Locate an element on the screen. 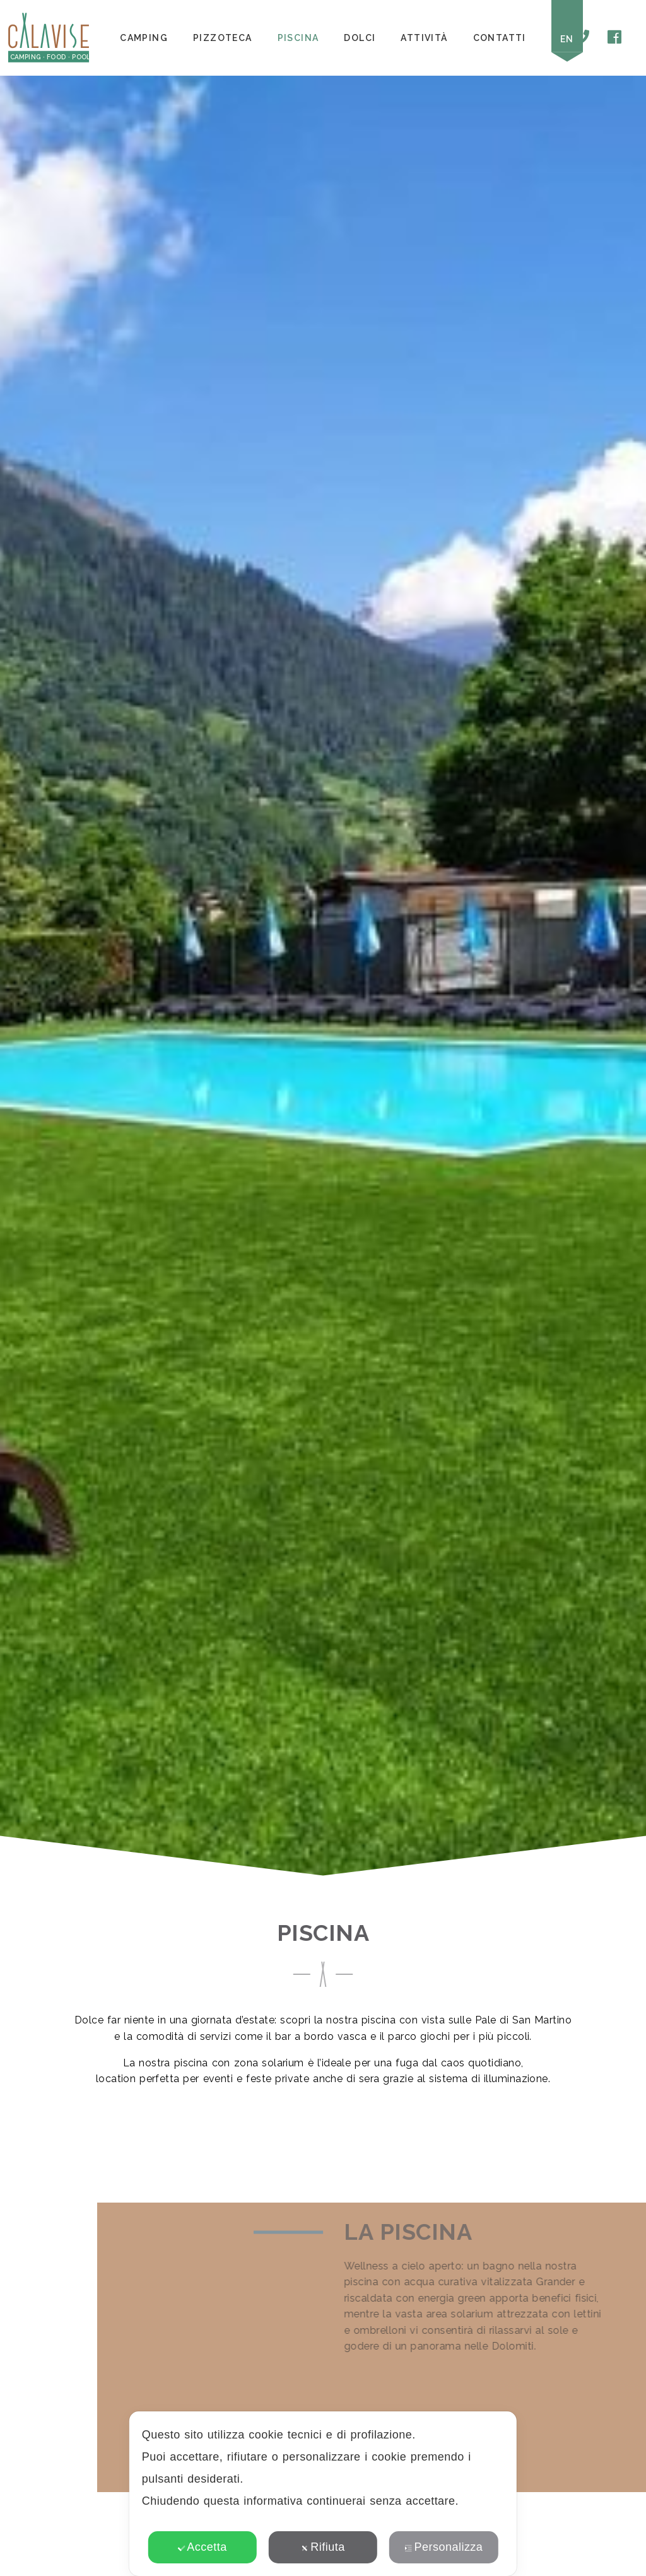  Accetta [button] is located at coordinates (201, 2547).